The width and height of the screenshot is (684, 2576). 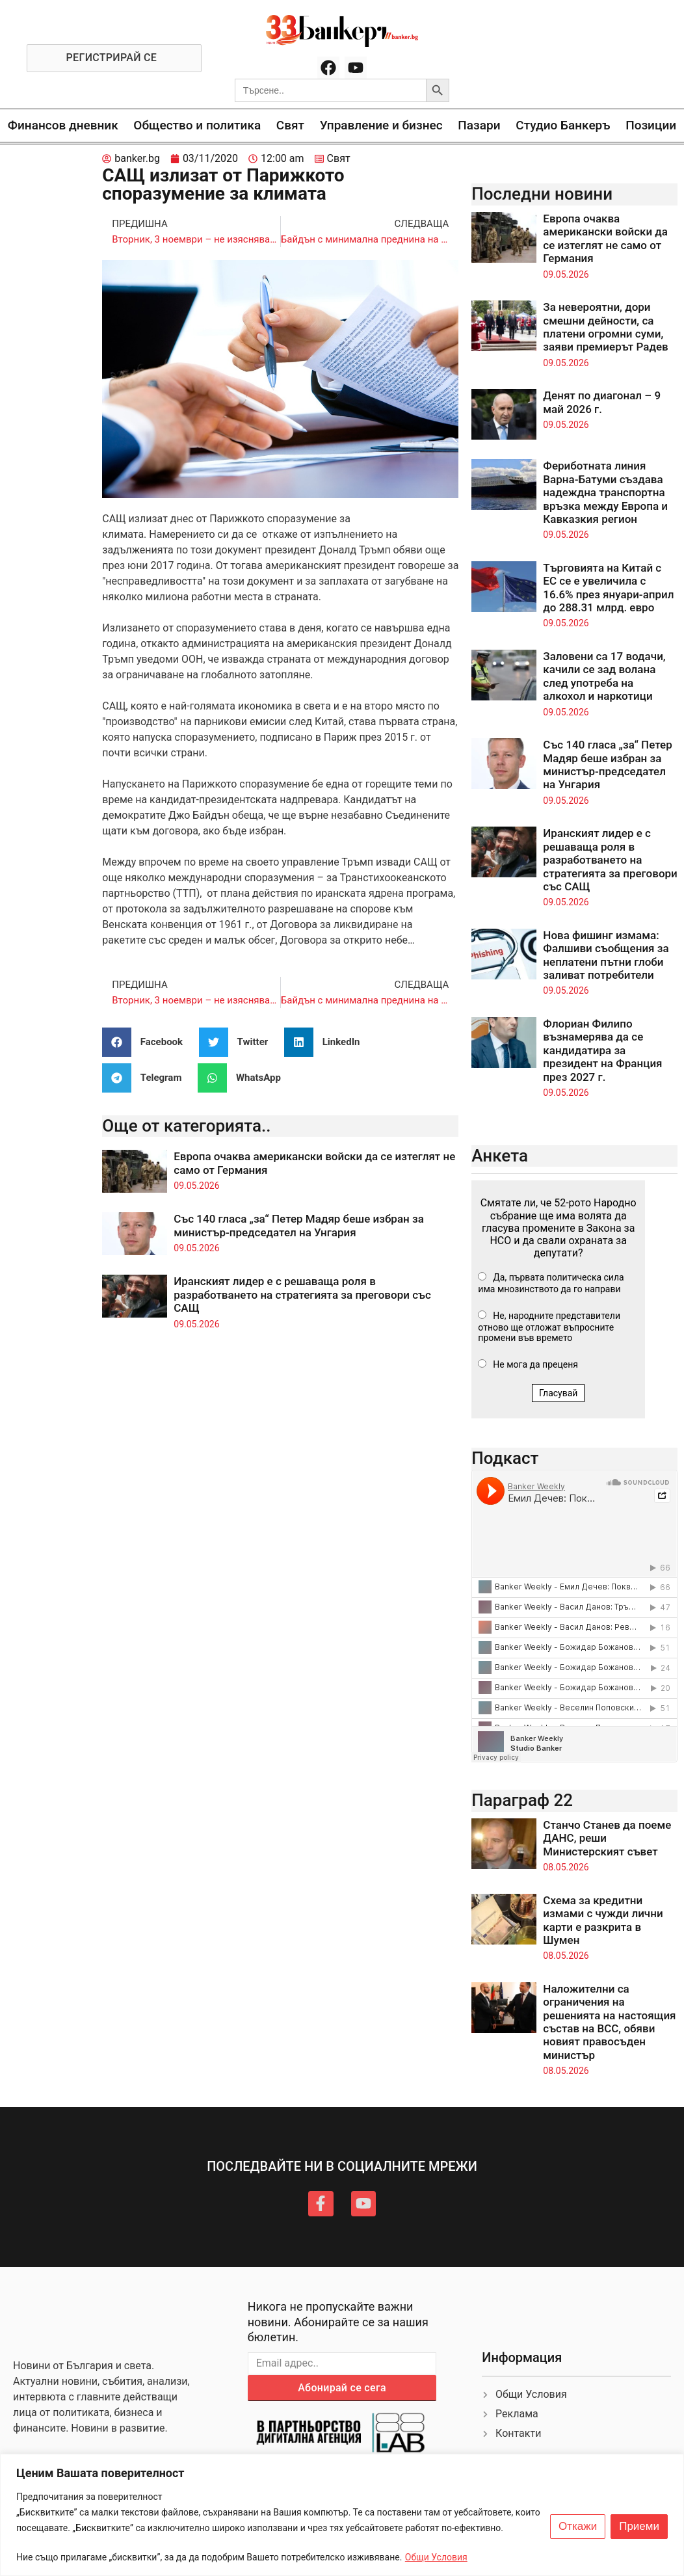 What do you see at coordinates (605, 492) in the screenshot?
I see `Фериботната линия Варна-Батуми създава надеждна транспортна връзка между Европа и Кавказкия регион` at bounding box center [605, 492].